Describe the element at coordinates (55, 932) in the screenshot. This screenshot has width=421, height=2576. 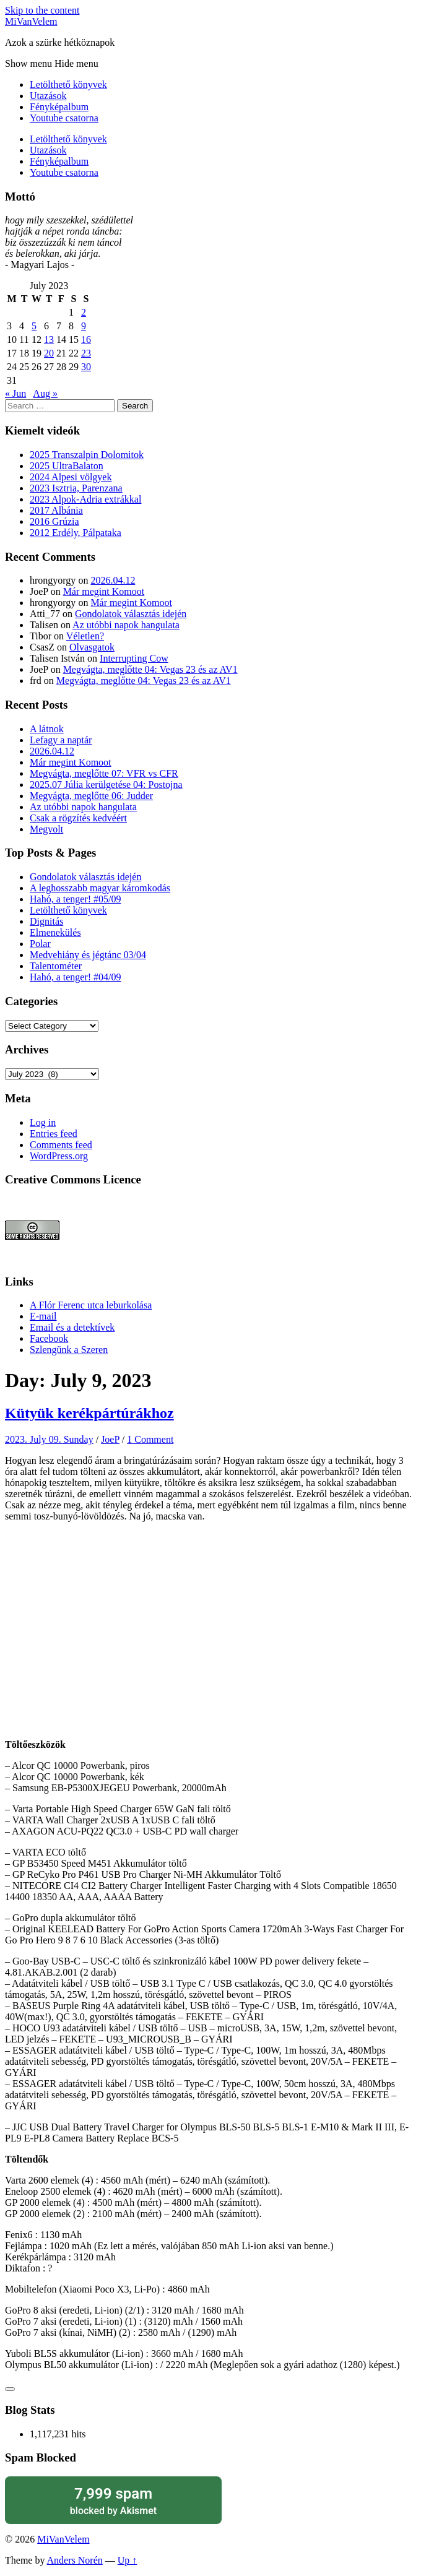
I see `Elmenekülés` at that location.